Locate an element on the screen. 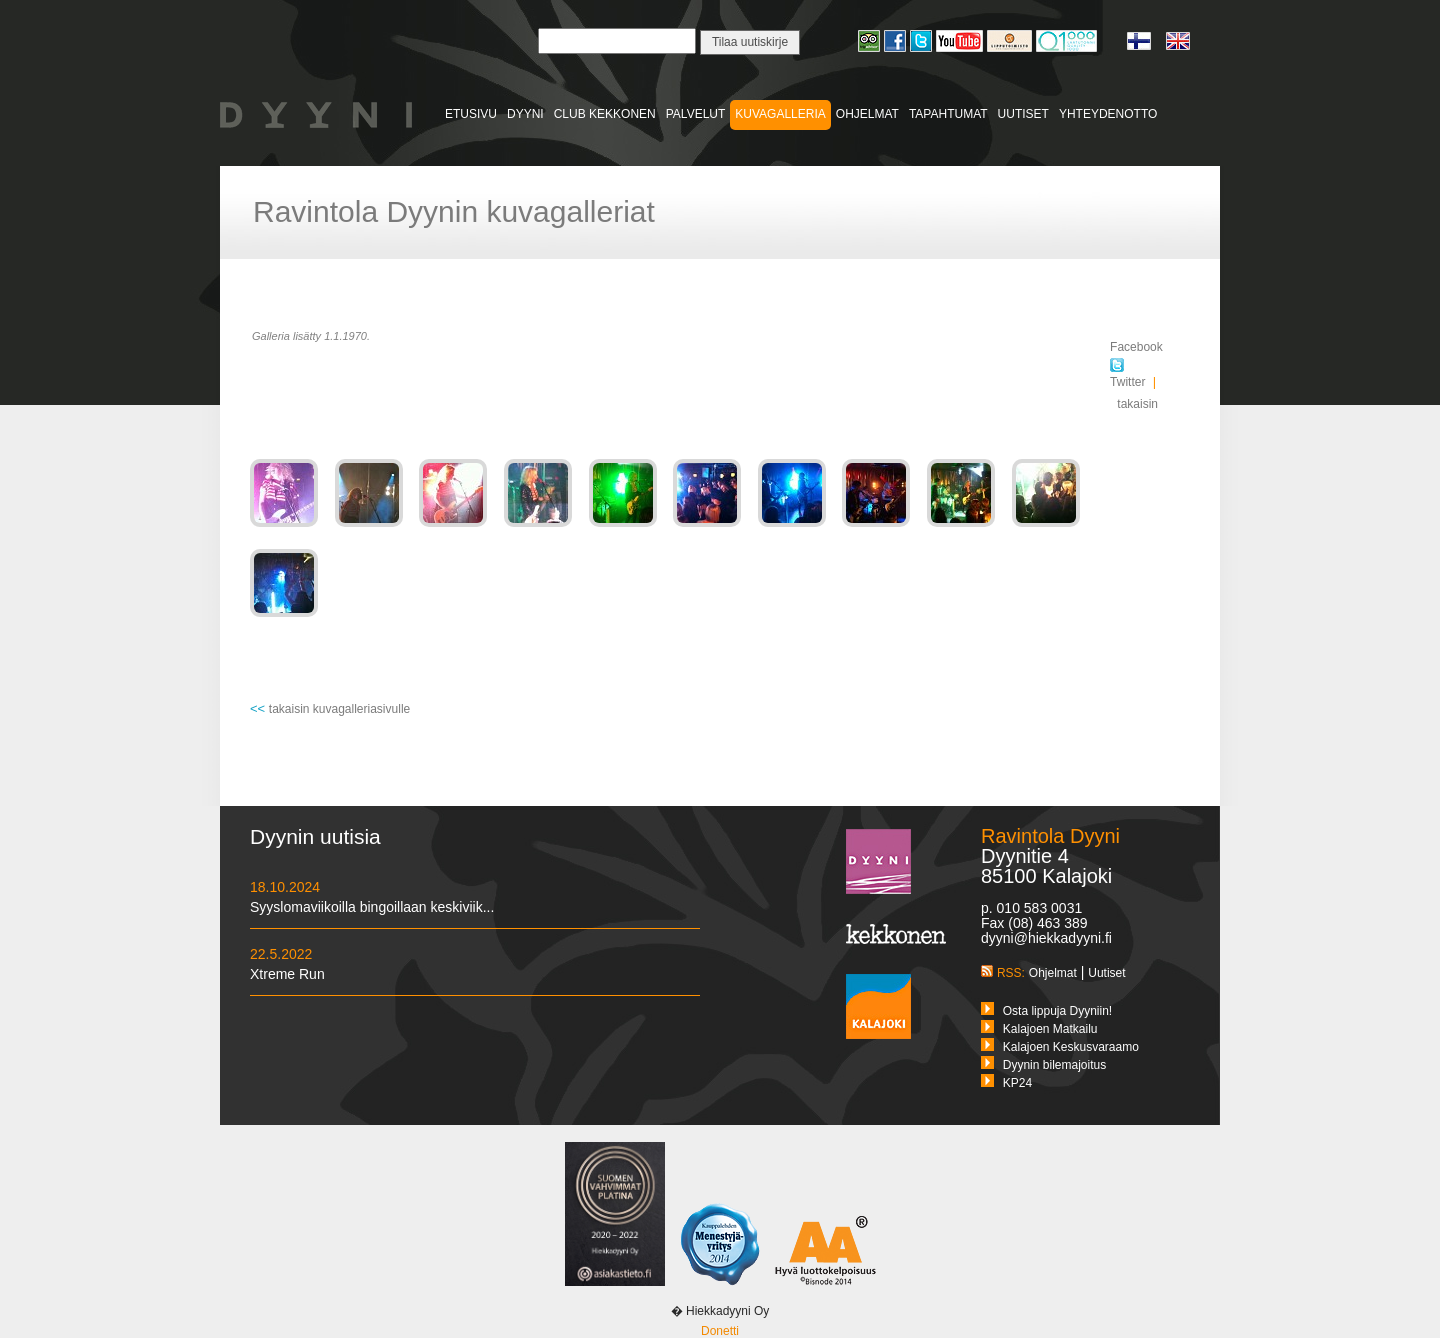 The image size is (1440, 1338). UUTISET is located at coordinates (1023, 114).